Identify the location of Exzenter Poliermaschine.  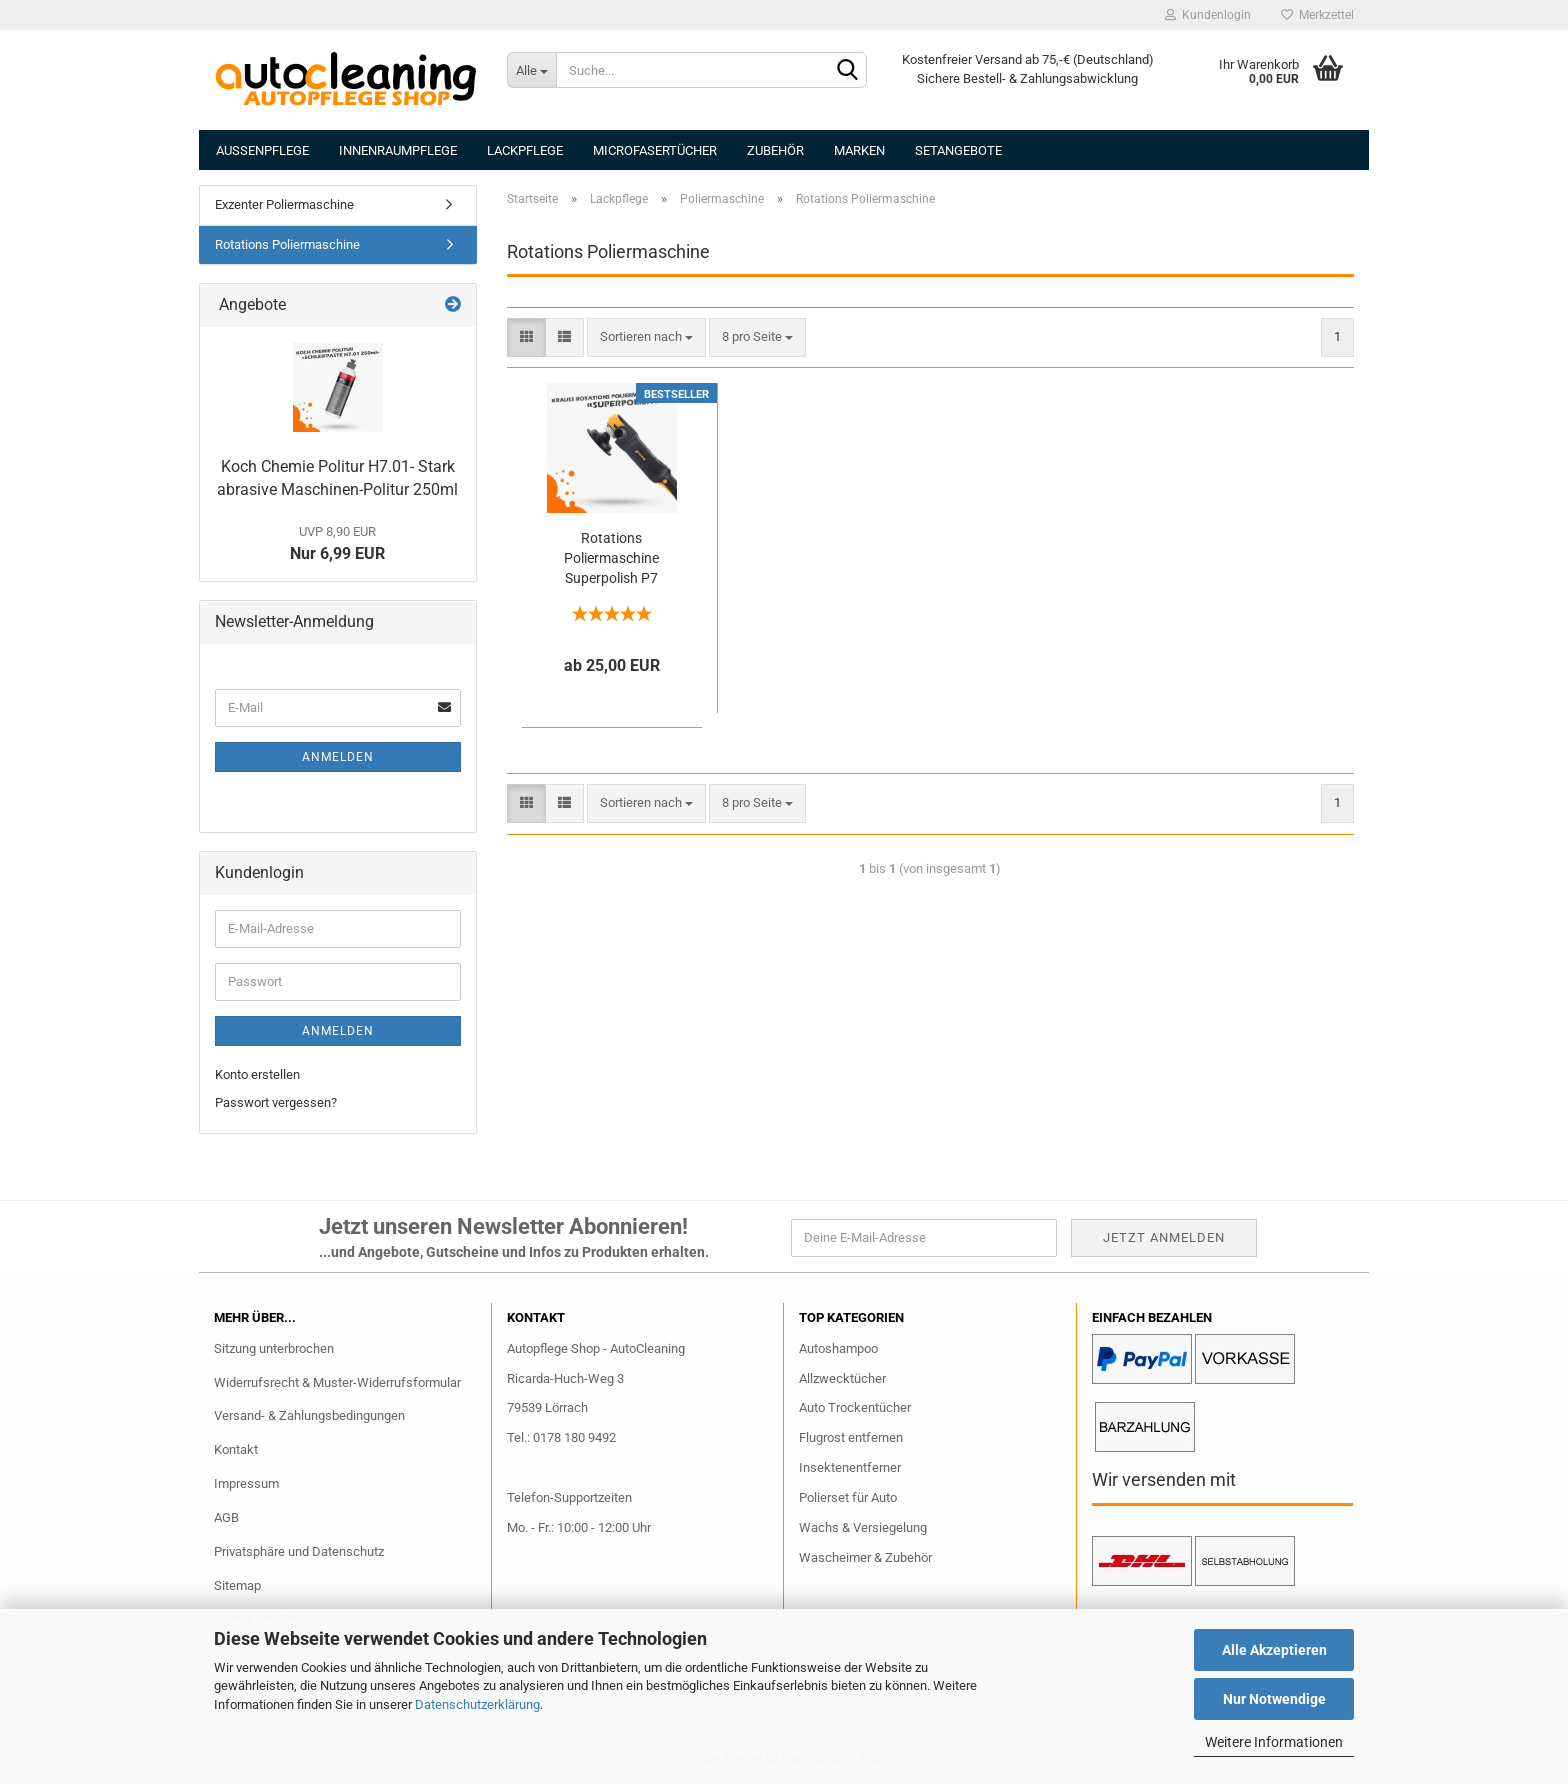
(284, 204).